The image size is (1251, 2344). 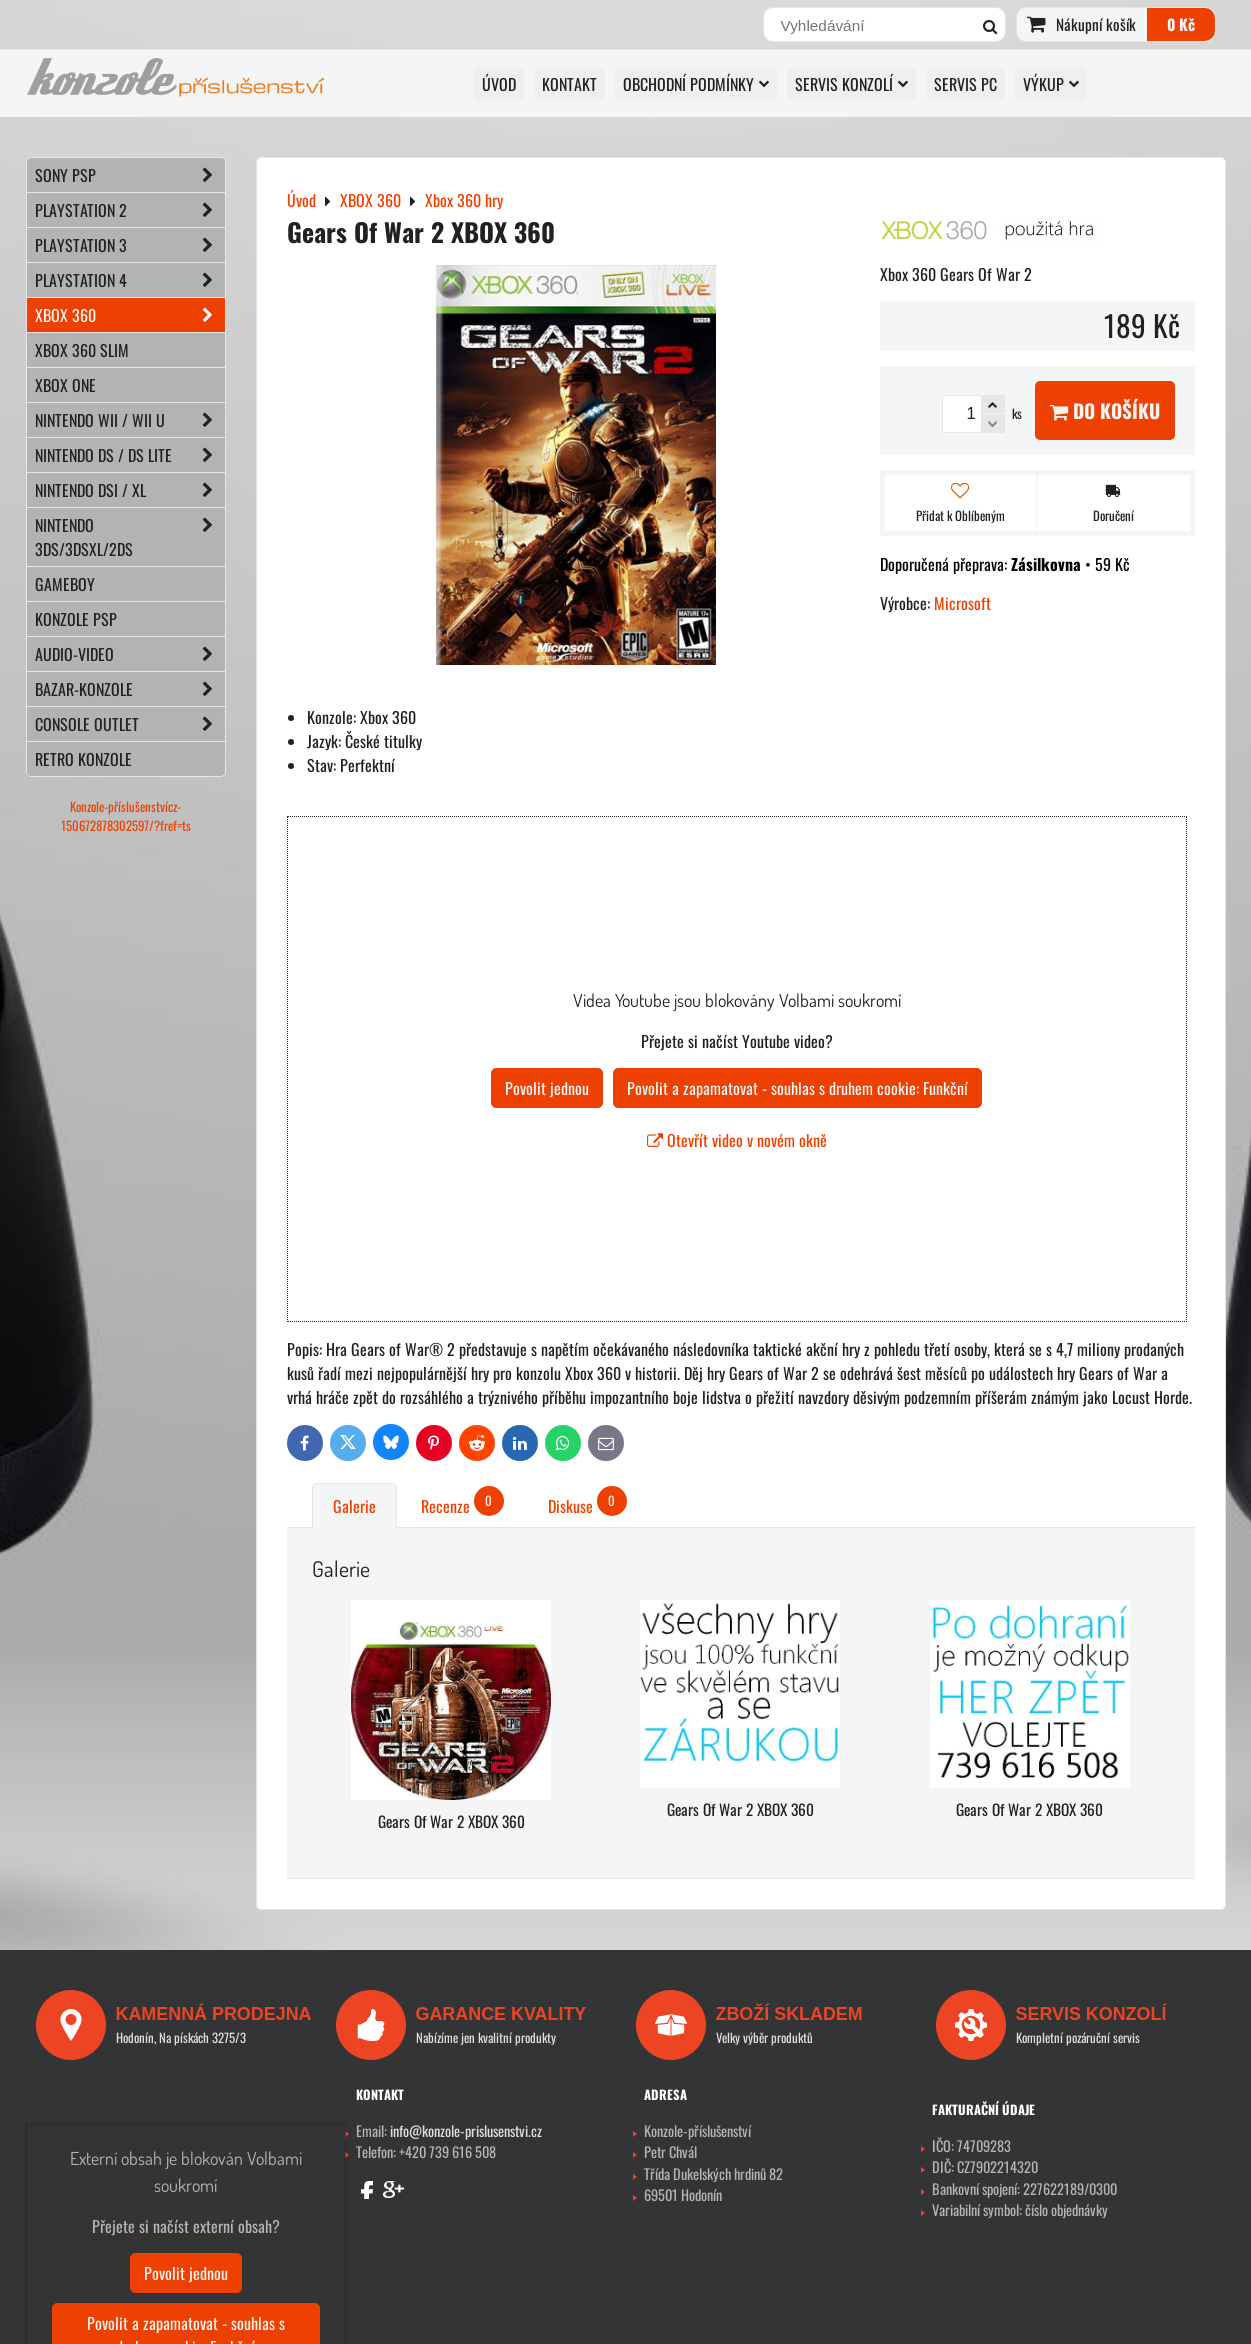 What do you see at coordinates (65, 584) in the screenshot?
I see `GAMEBOY` at bounding box center [65, 584].